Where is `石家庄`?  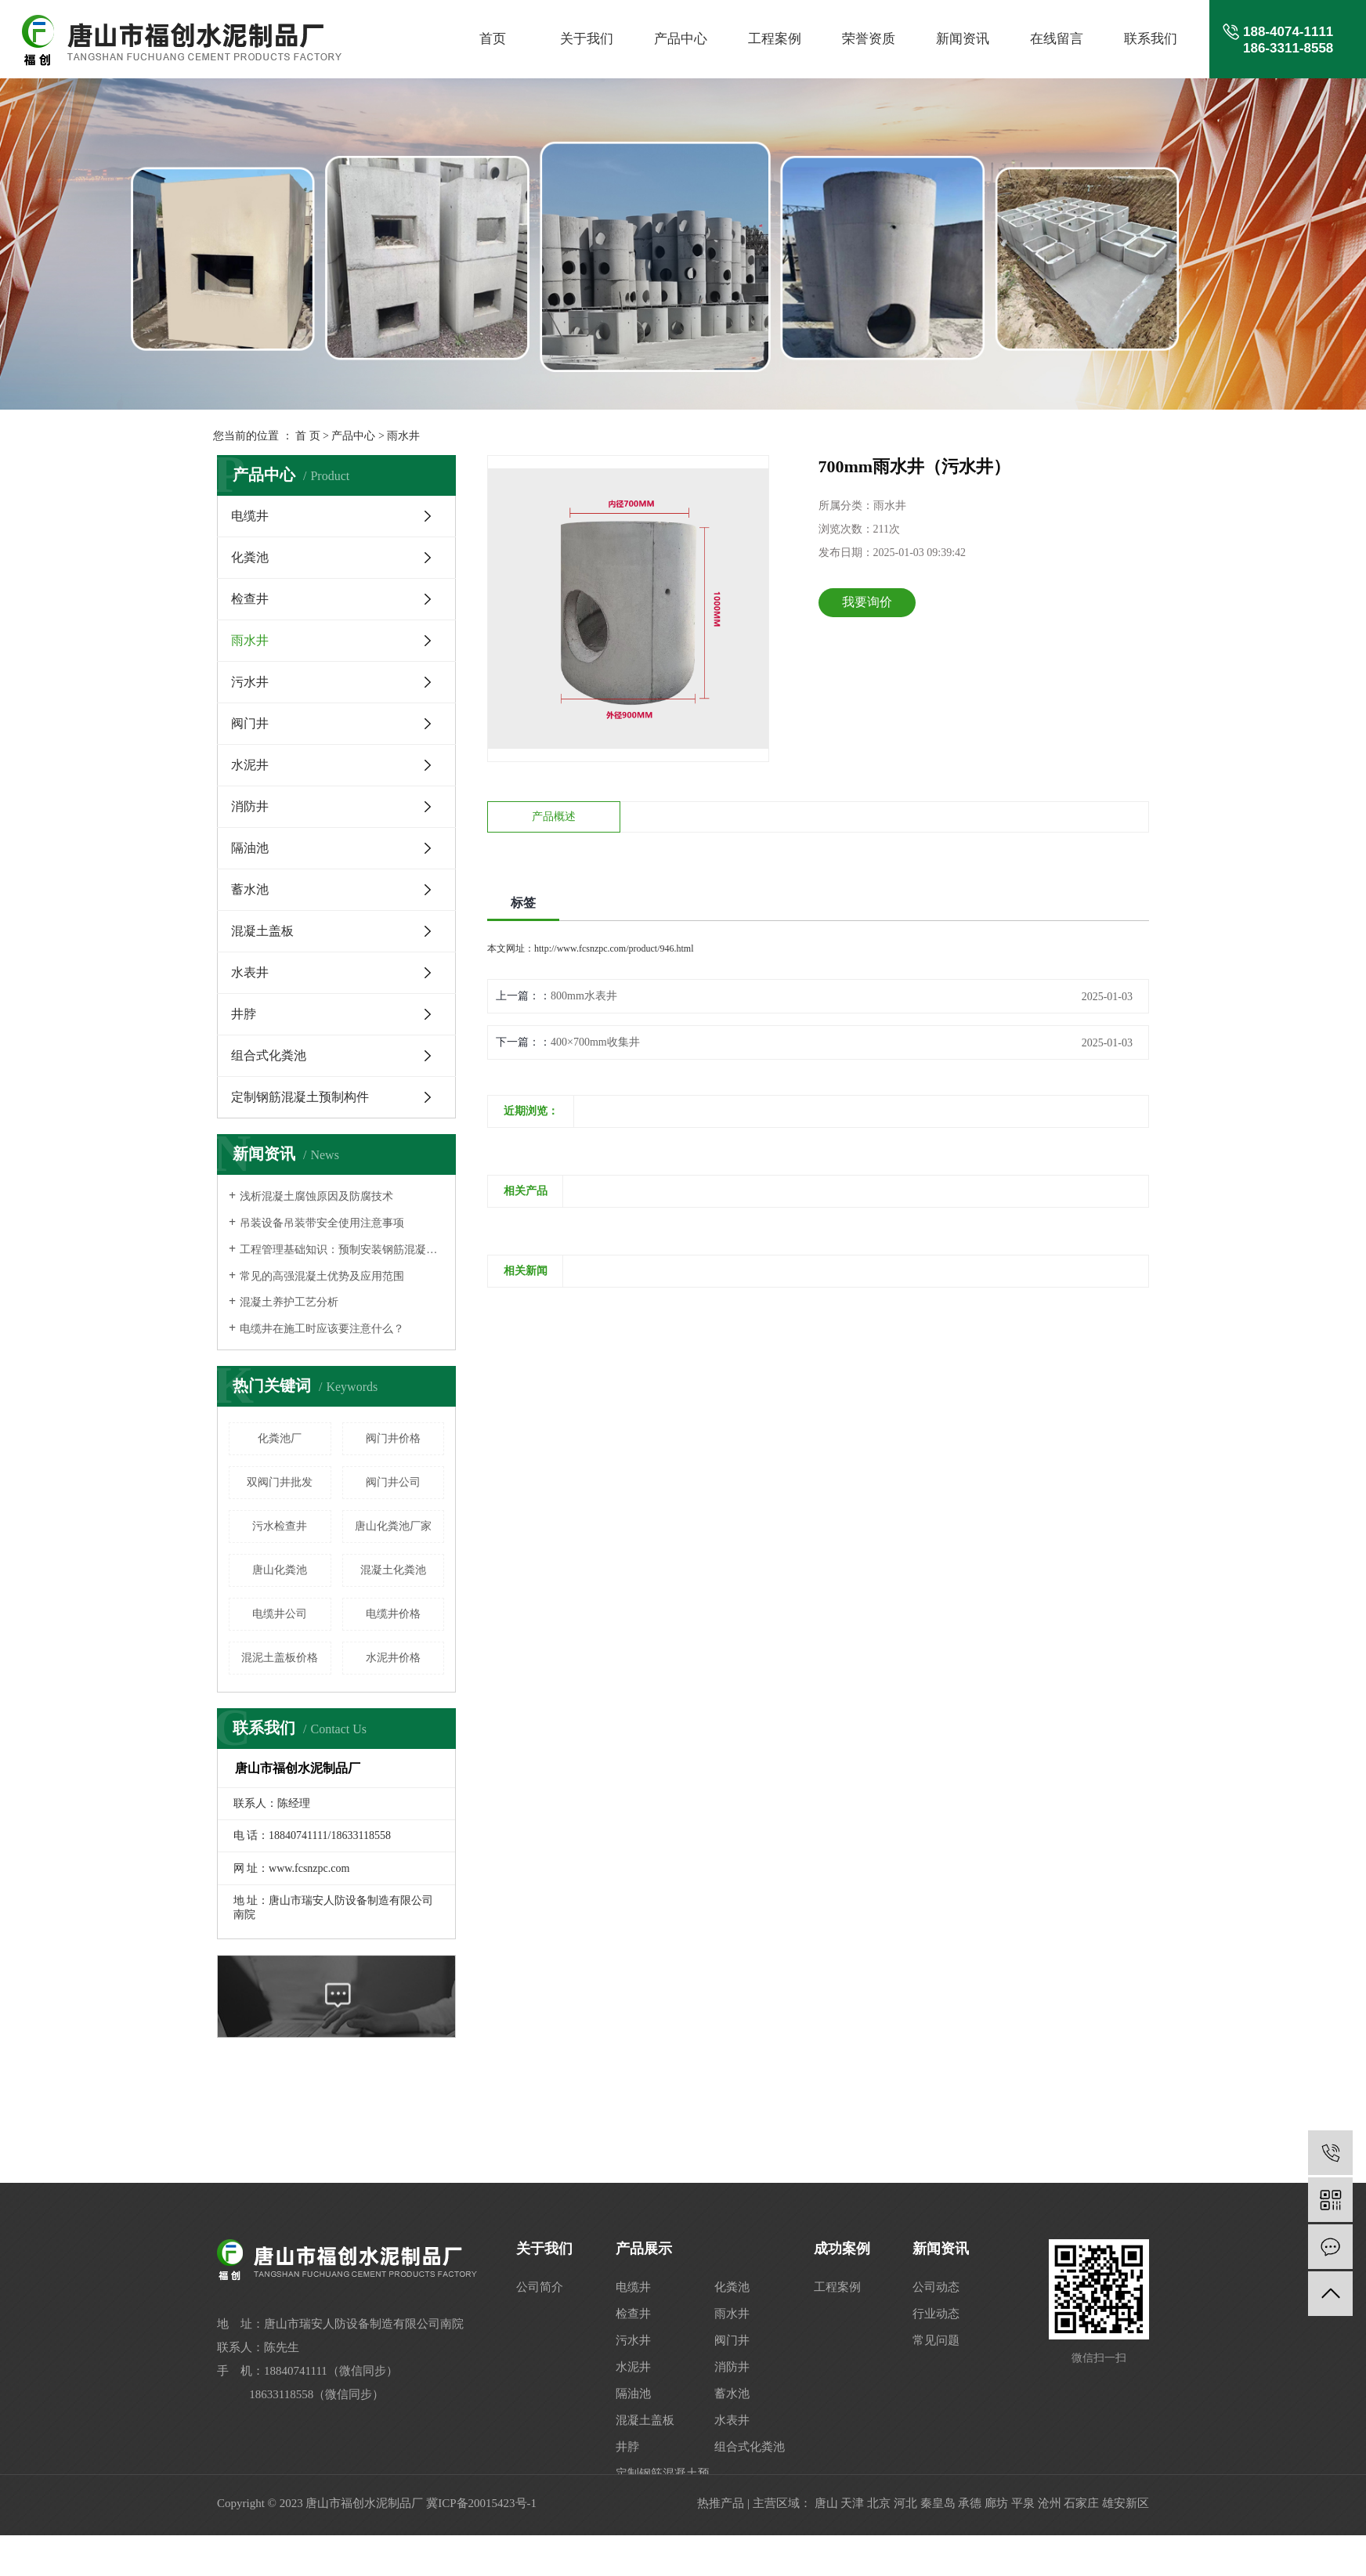 石家庄 is located at coordinates (1081, 2503).